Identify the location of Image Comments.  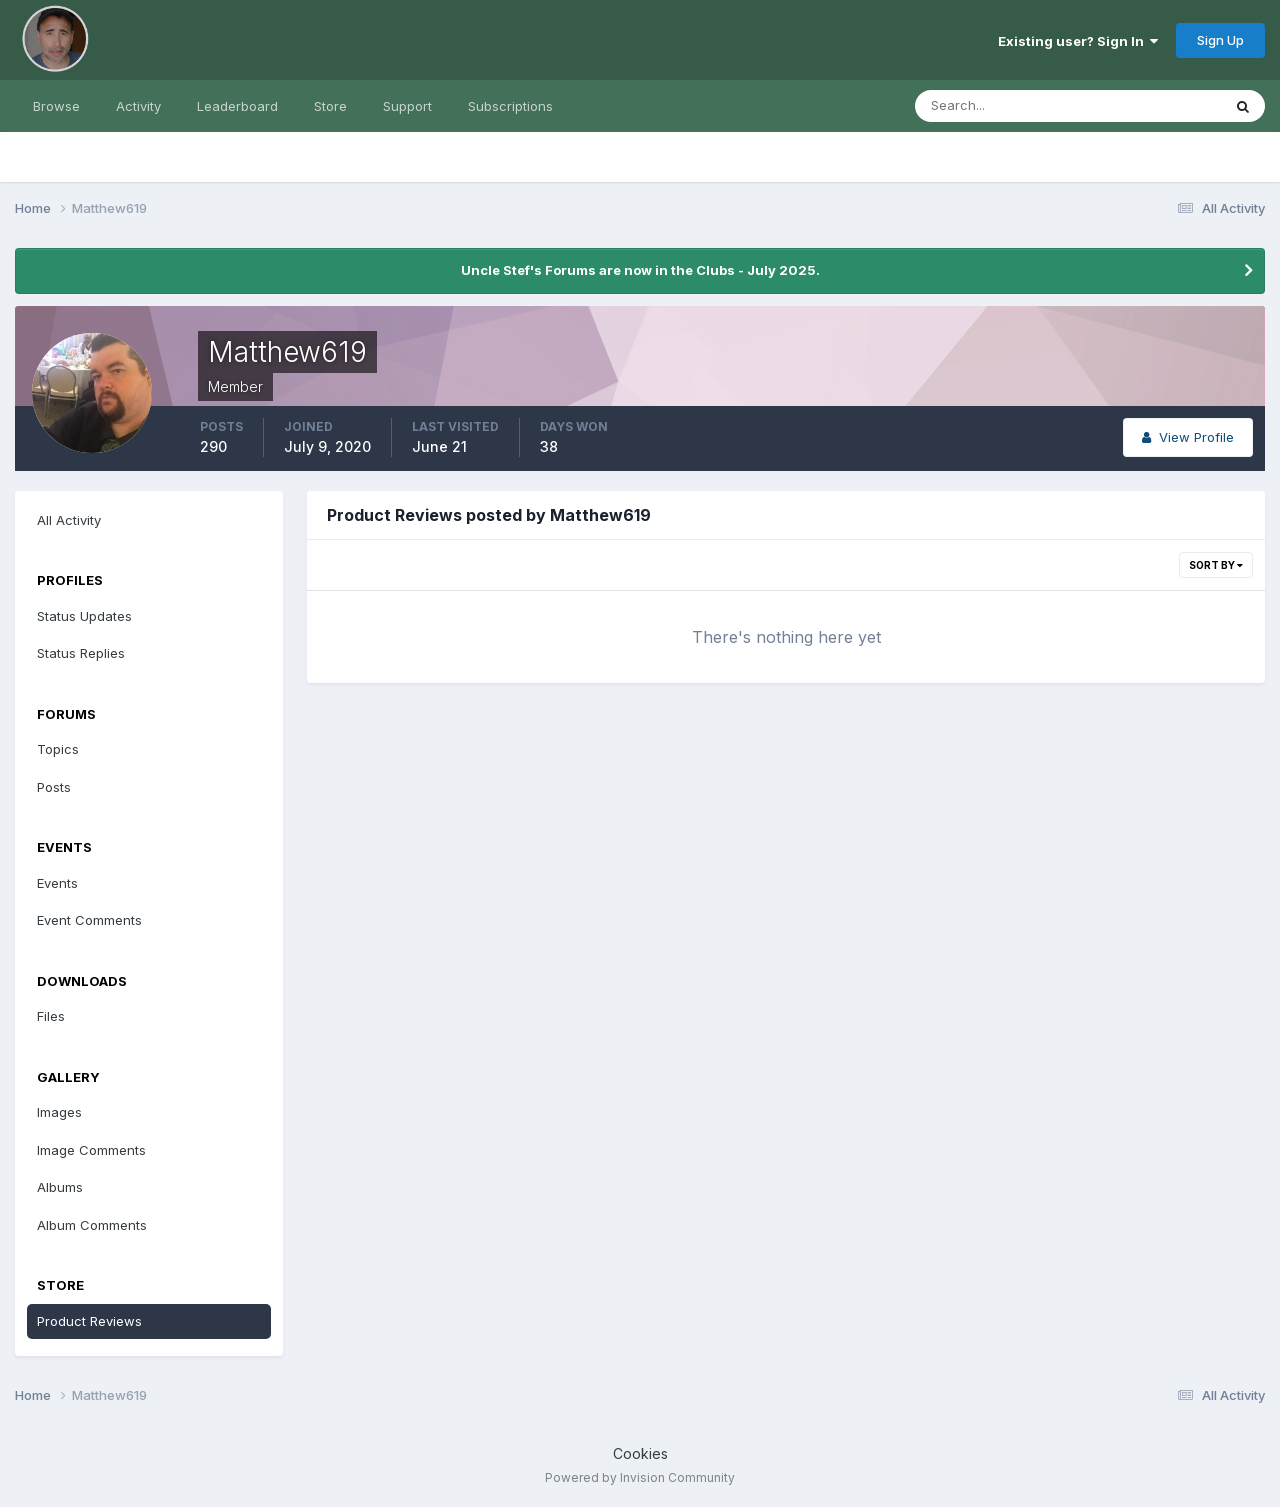
(91, 1150).